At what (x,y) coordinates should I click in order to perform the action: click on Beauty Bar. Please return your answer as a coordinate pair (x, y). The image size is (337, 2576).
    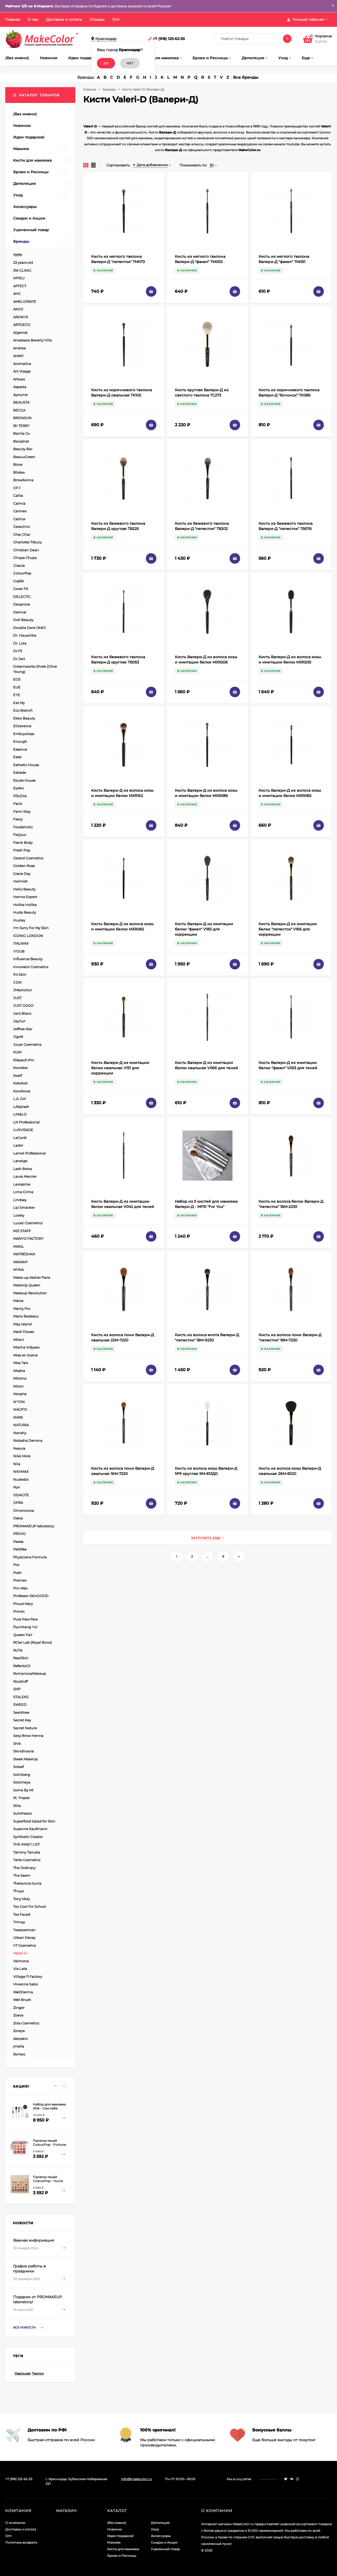
    Looking at the image, I should click on (22, 449).